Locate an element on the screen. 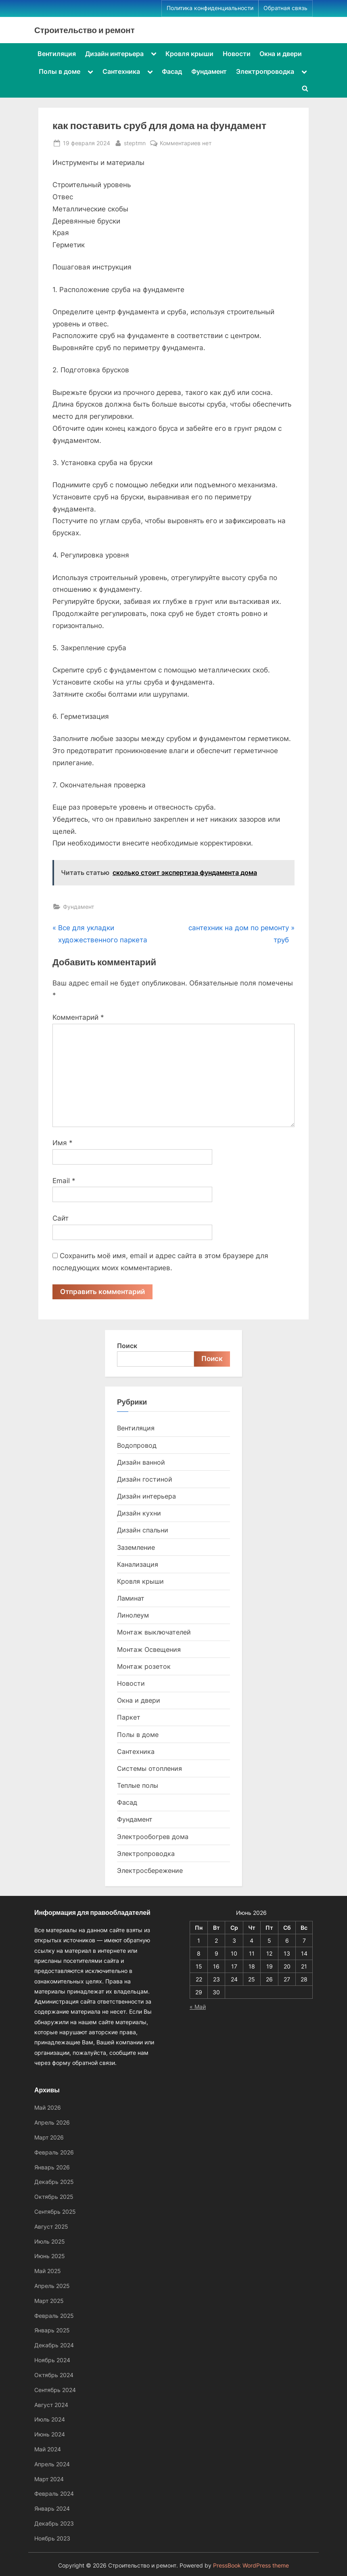 The height and width of the screenshot is (2576, 347). Июль 2025 is located at coordinates (49, 2241).